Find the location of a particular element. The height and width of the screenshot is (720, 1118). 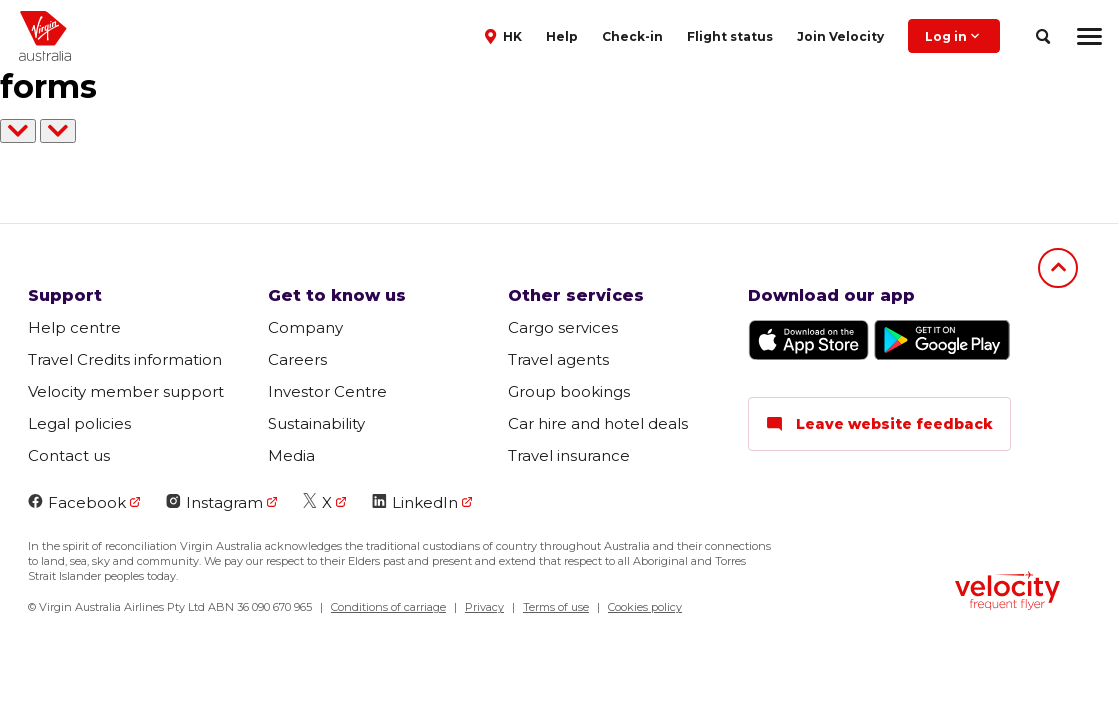

Conditions of carriage is located at coordinates (388, 607).